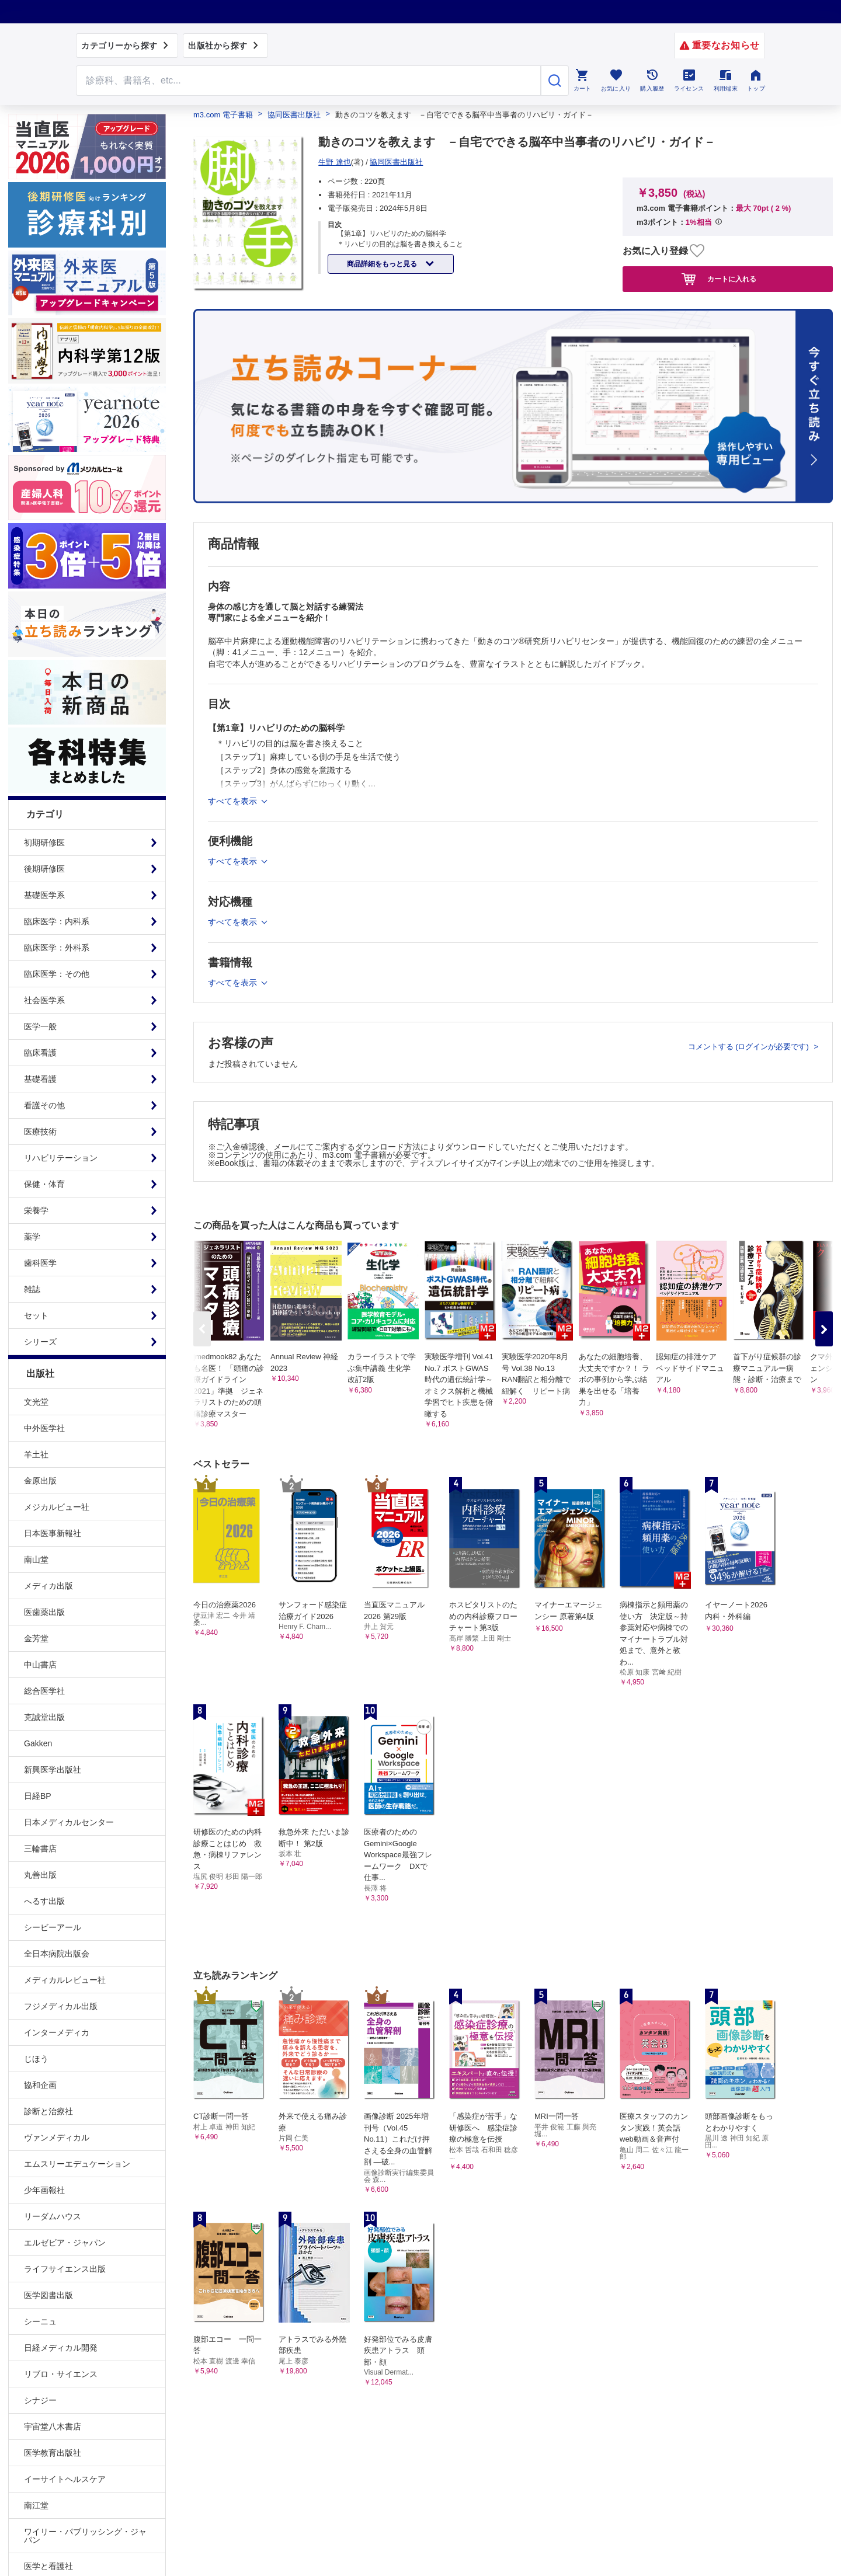 This screenshot has height=2576, width=841. Describe the element at coordinates (308, 80) in the screenshot. I see `[Search through site content]` at that location.